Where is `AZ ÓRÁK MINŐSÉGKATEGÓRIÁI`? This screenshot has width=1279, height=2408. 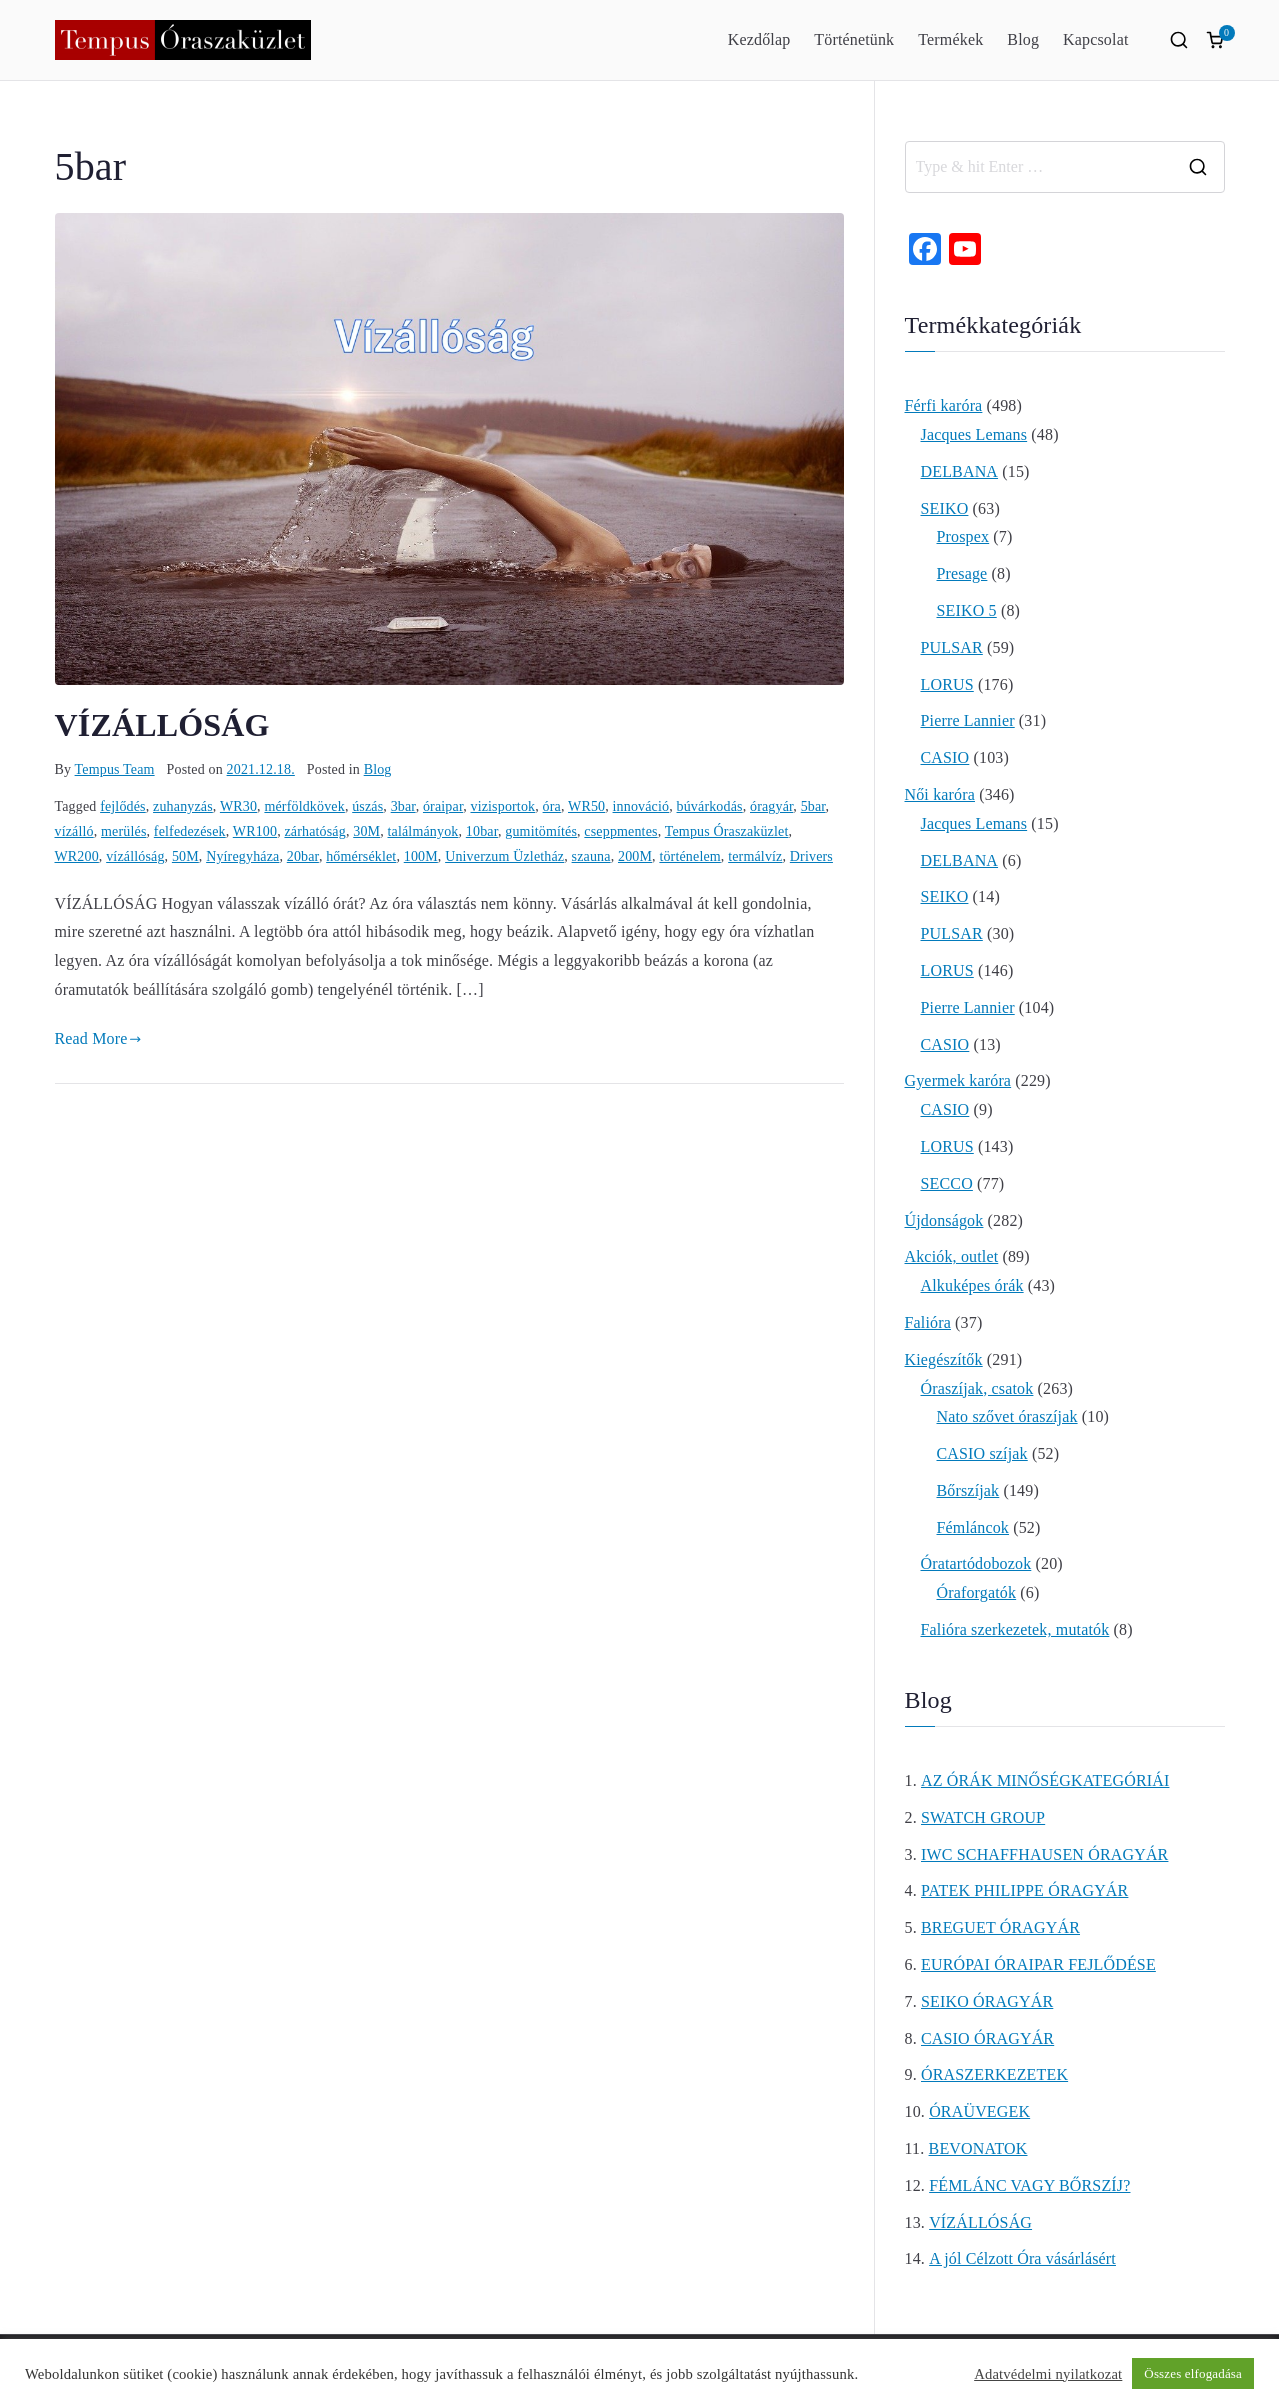
AZ ÓRÁK MINŐSÉGKATEGÓRIÁI is located at coordinates (1045, 1780).